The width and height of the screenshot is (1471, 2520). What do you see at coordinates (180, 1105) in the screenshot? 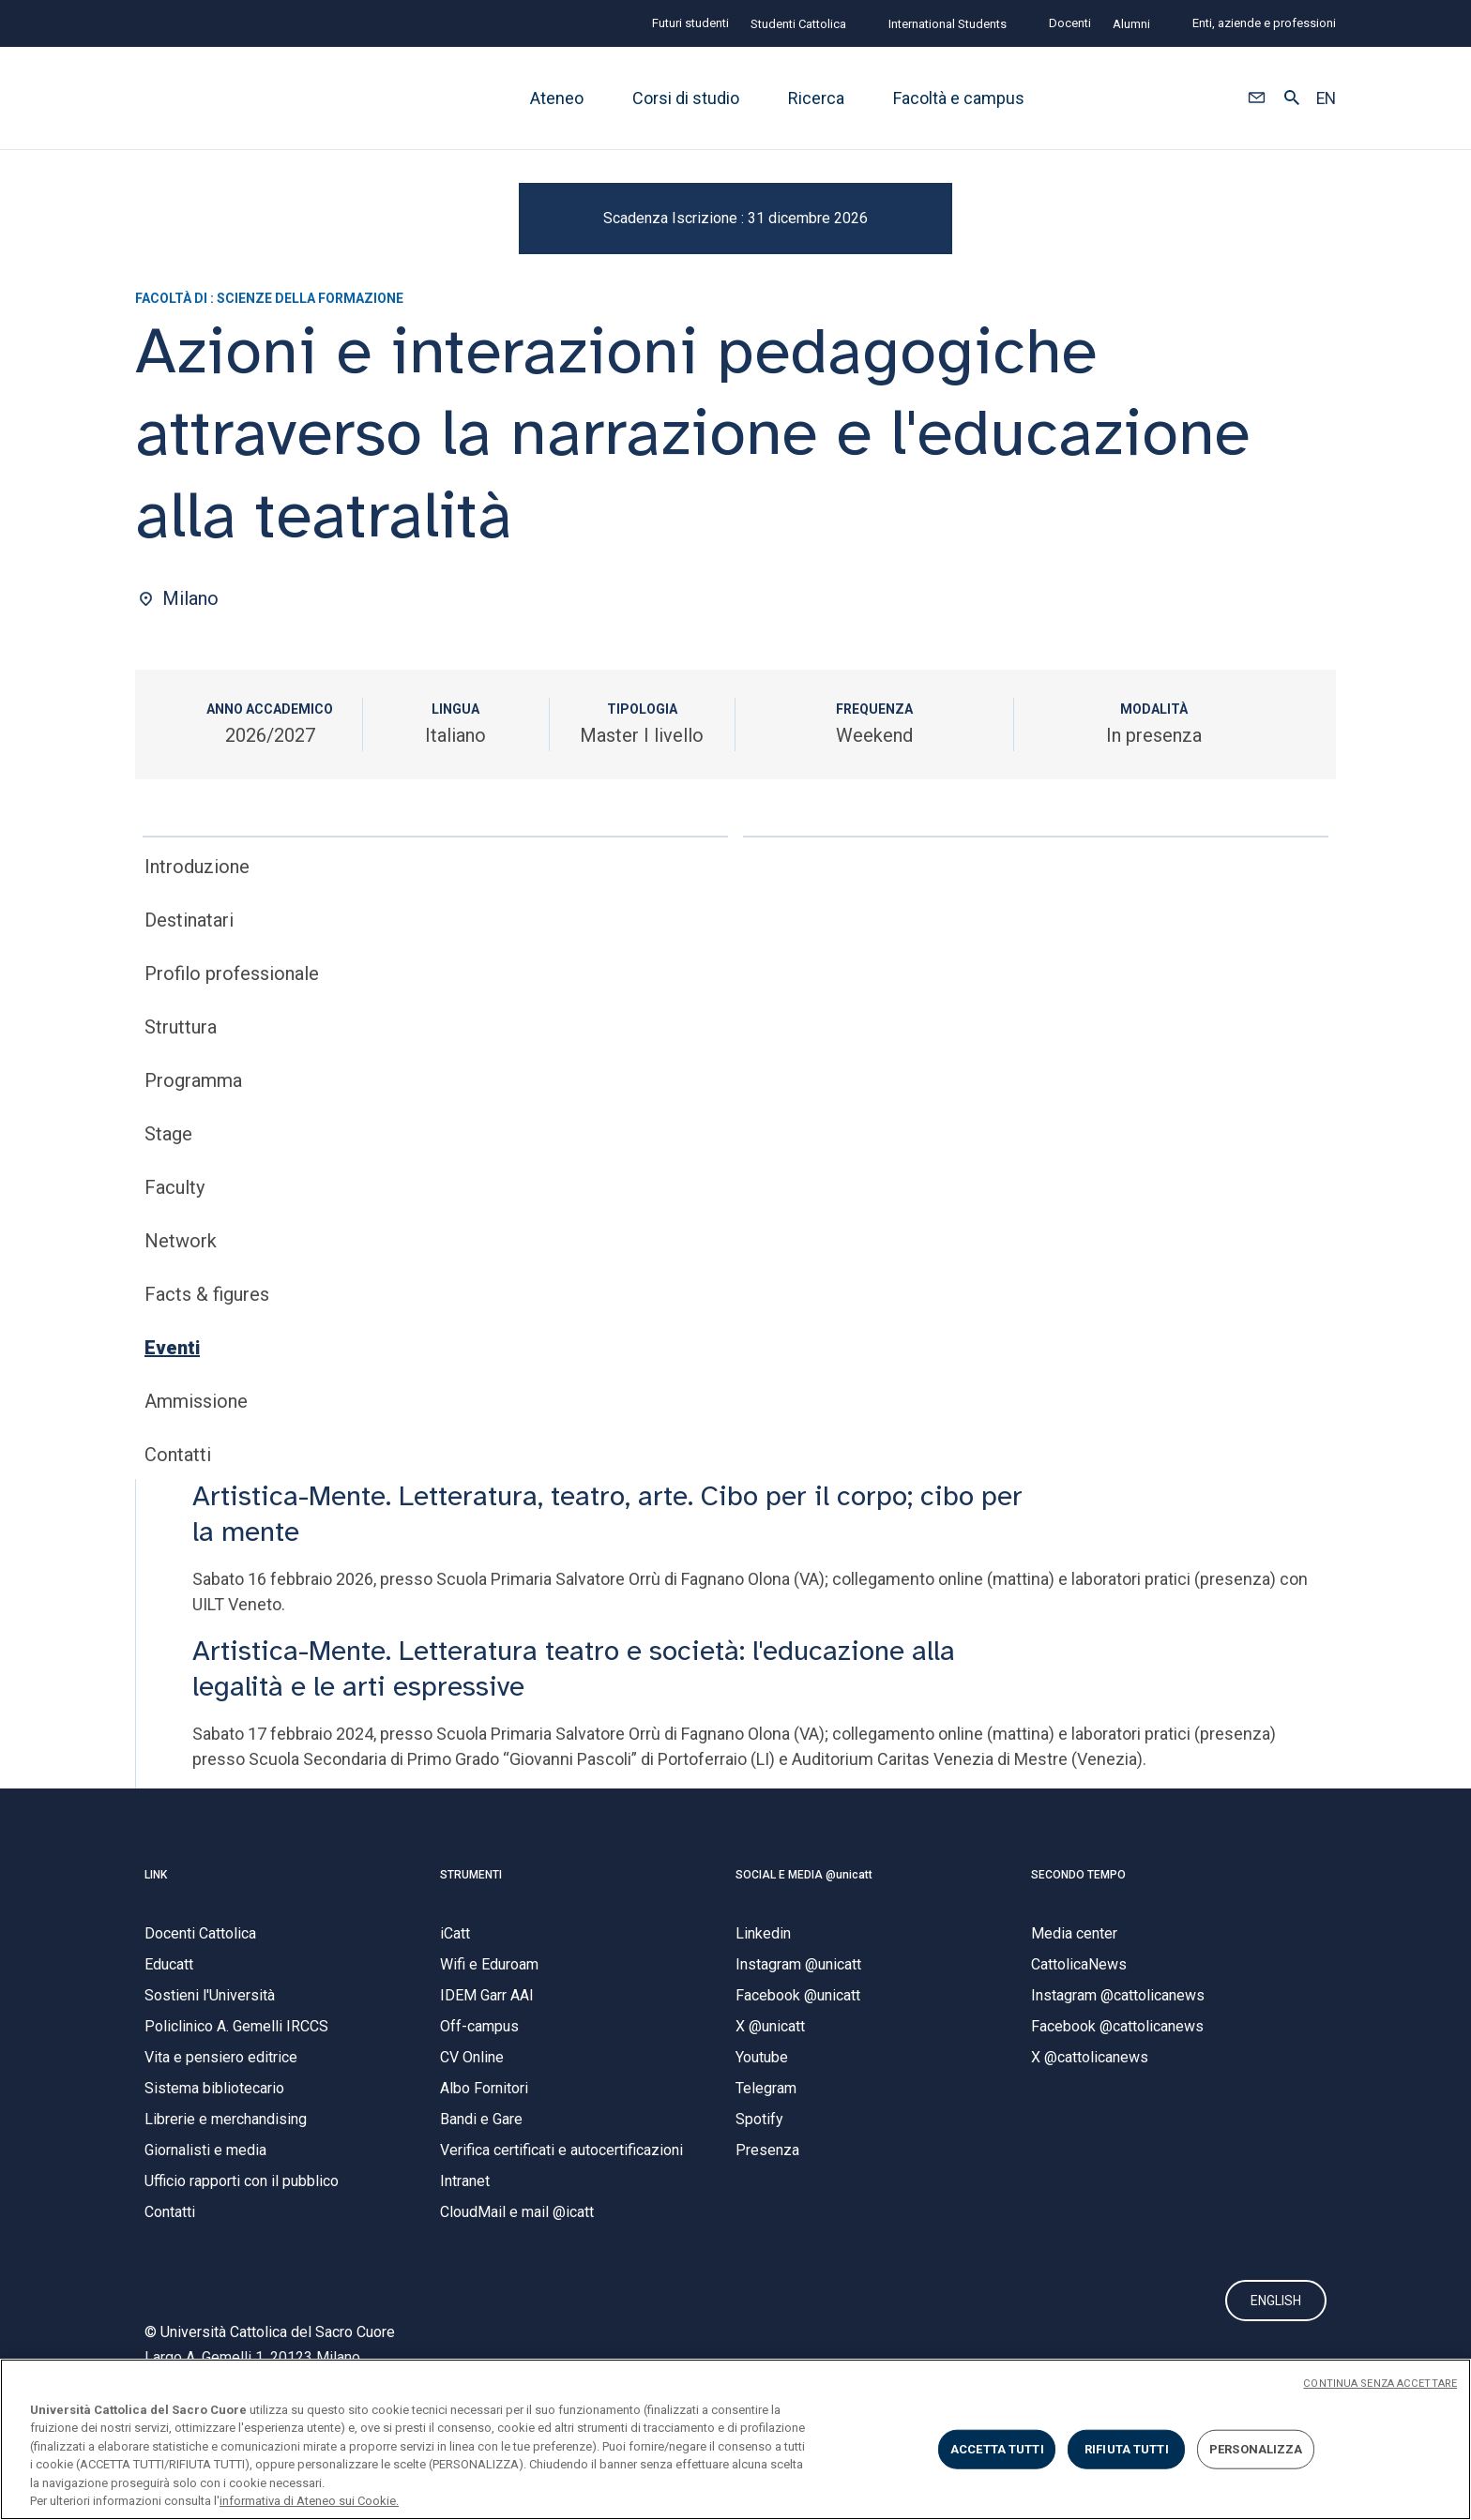
I see `Struttura` at bounding box center [180, 1105].